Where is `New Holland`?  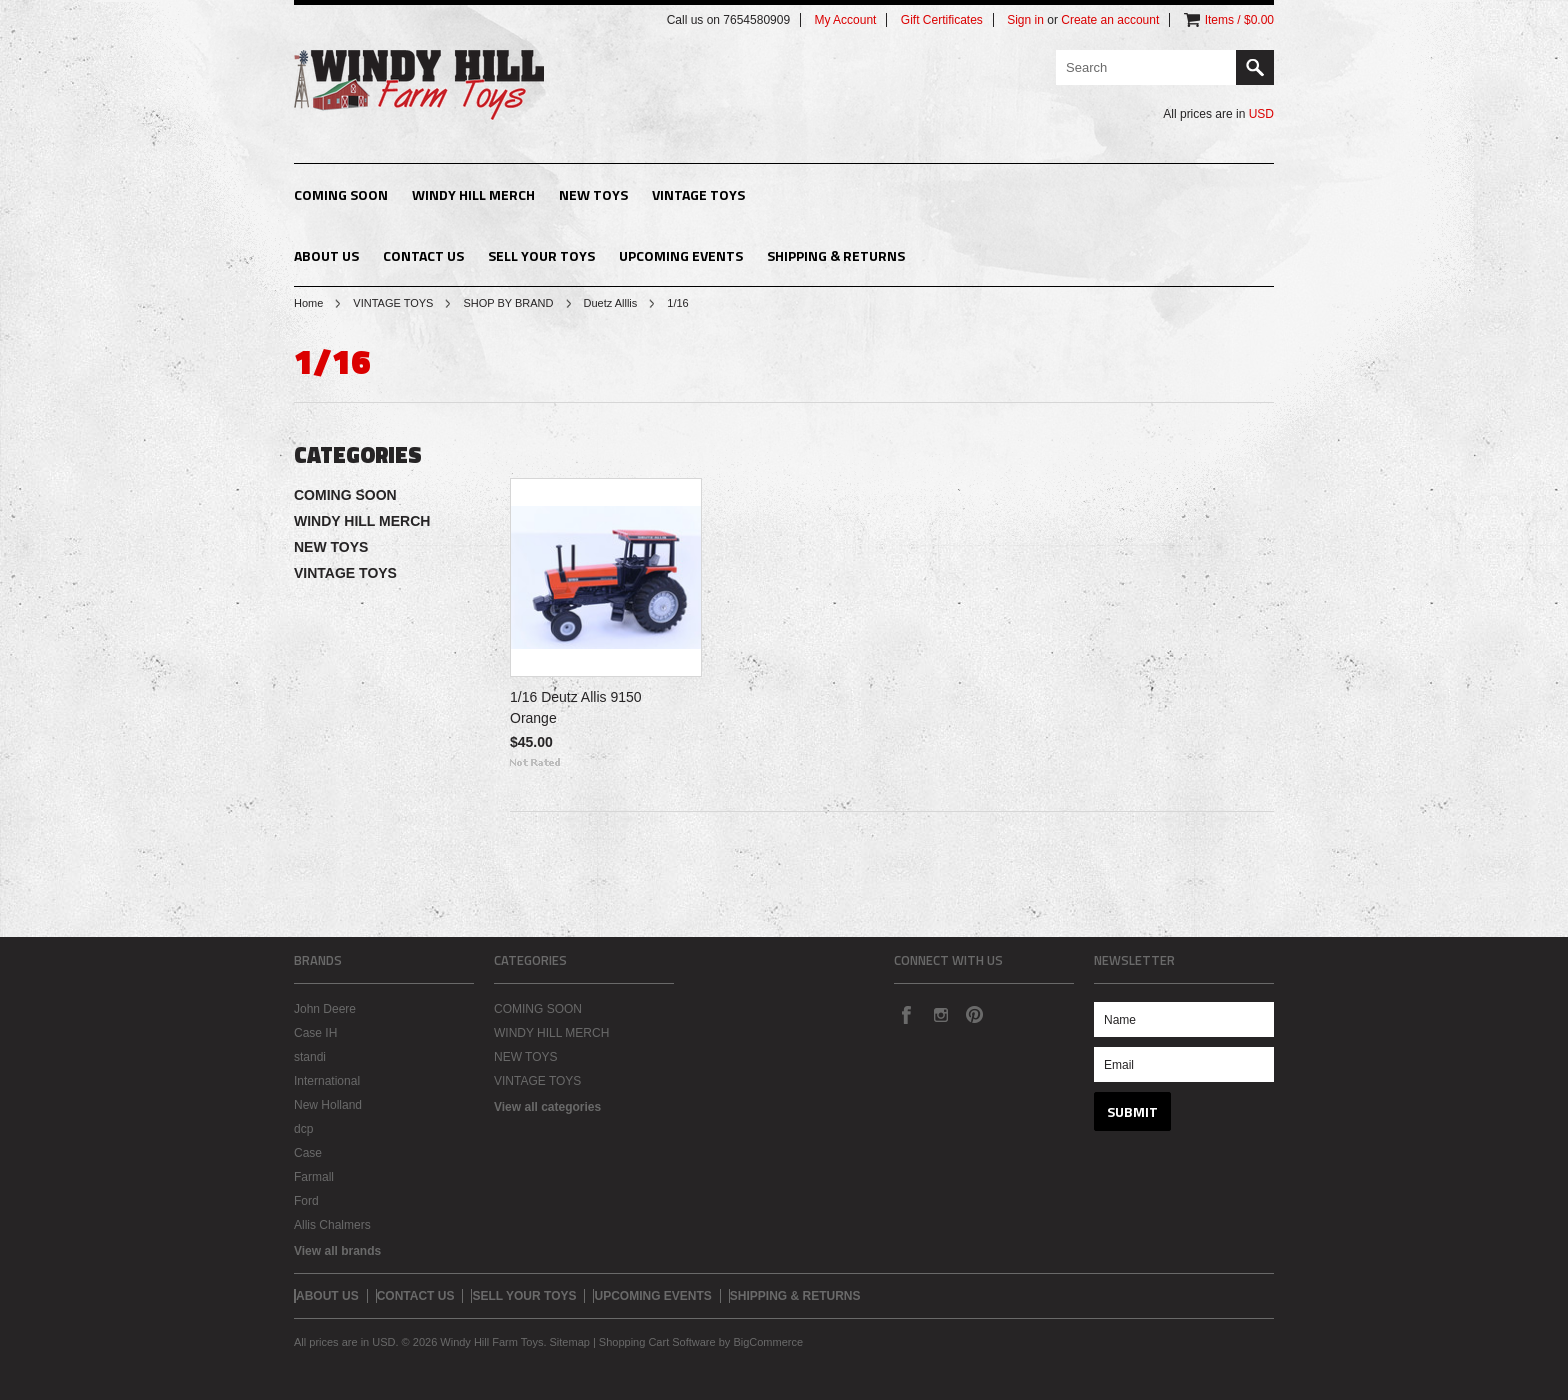
New Holland is located at coordinates (328, 1105).